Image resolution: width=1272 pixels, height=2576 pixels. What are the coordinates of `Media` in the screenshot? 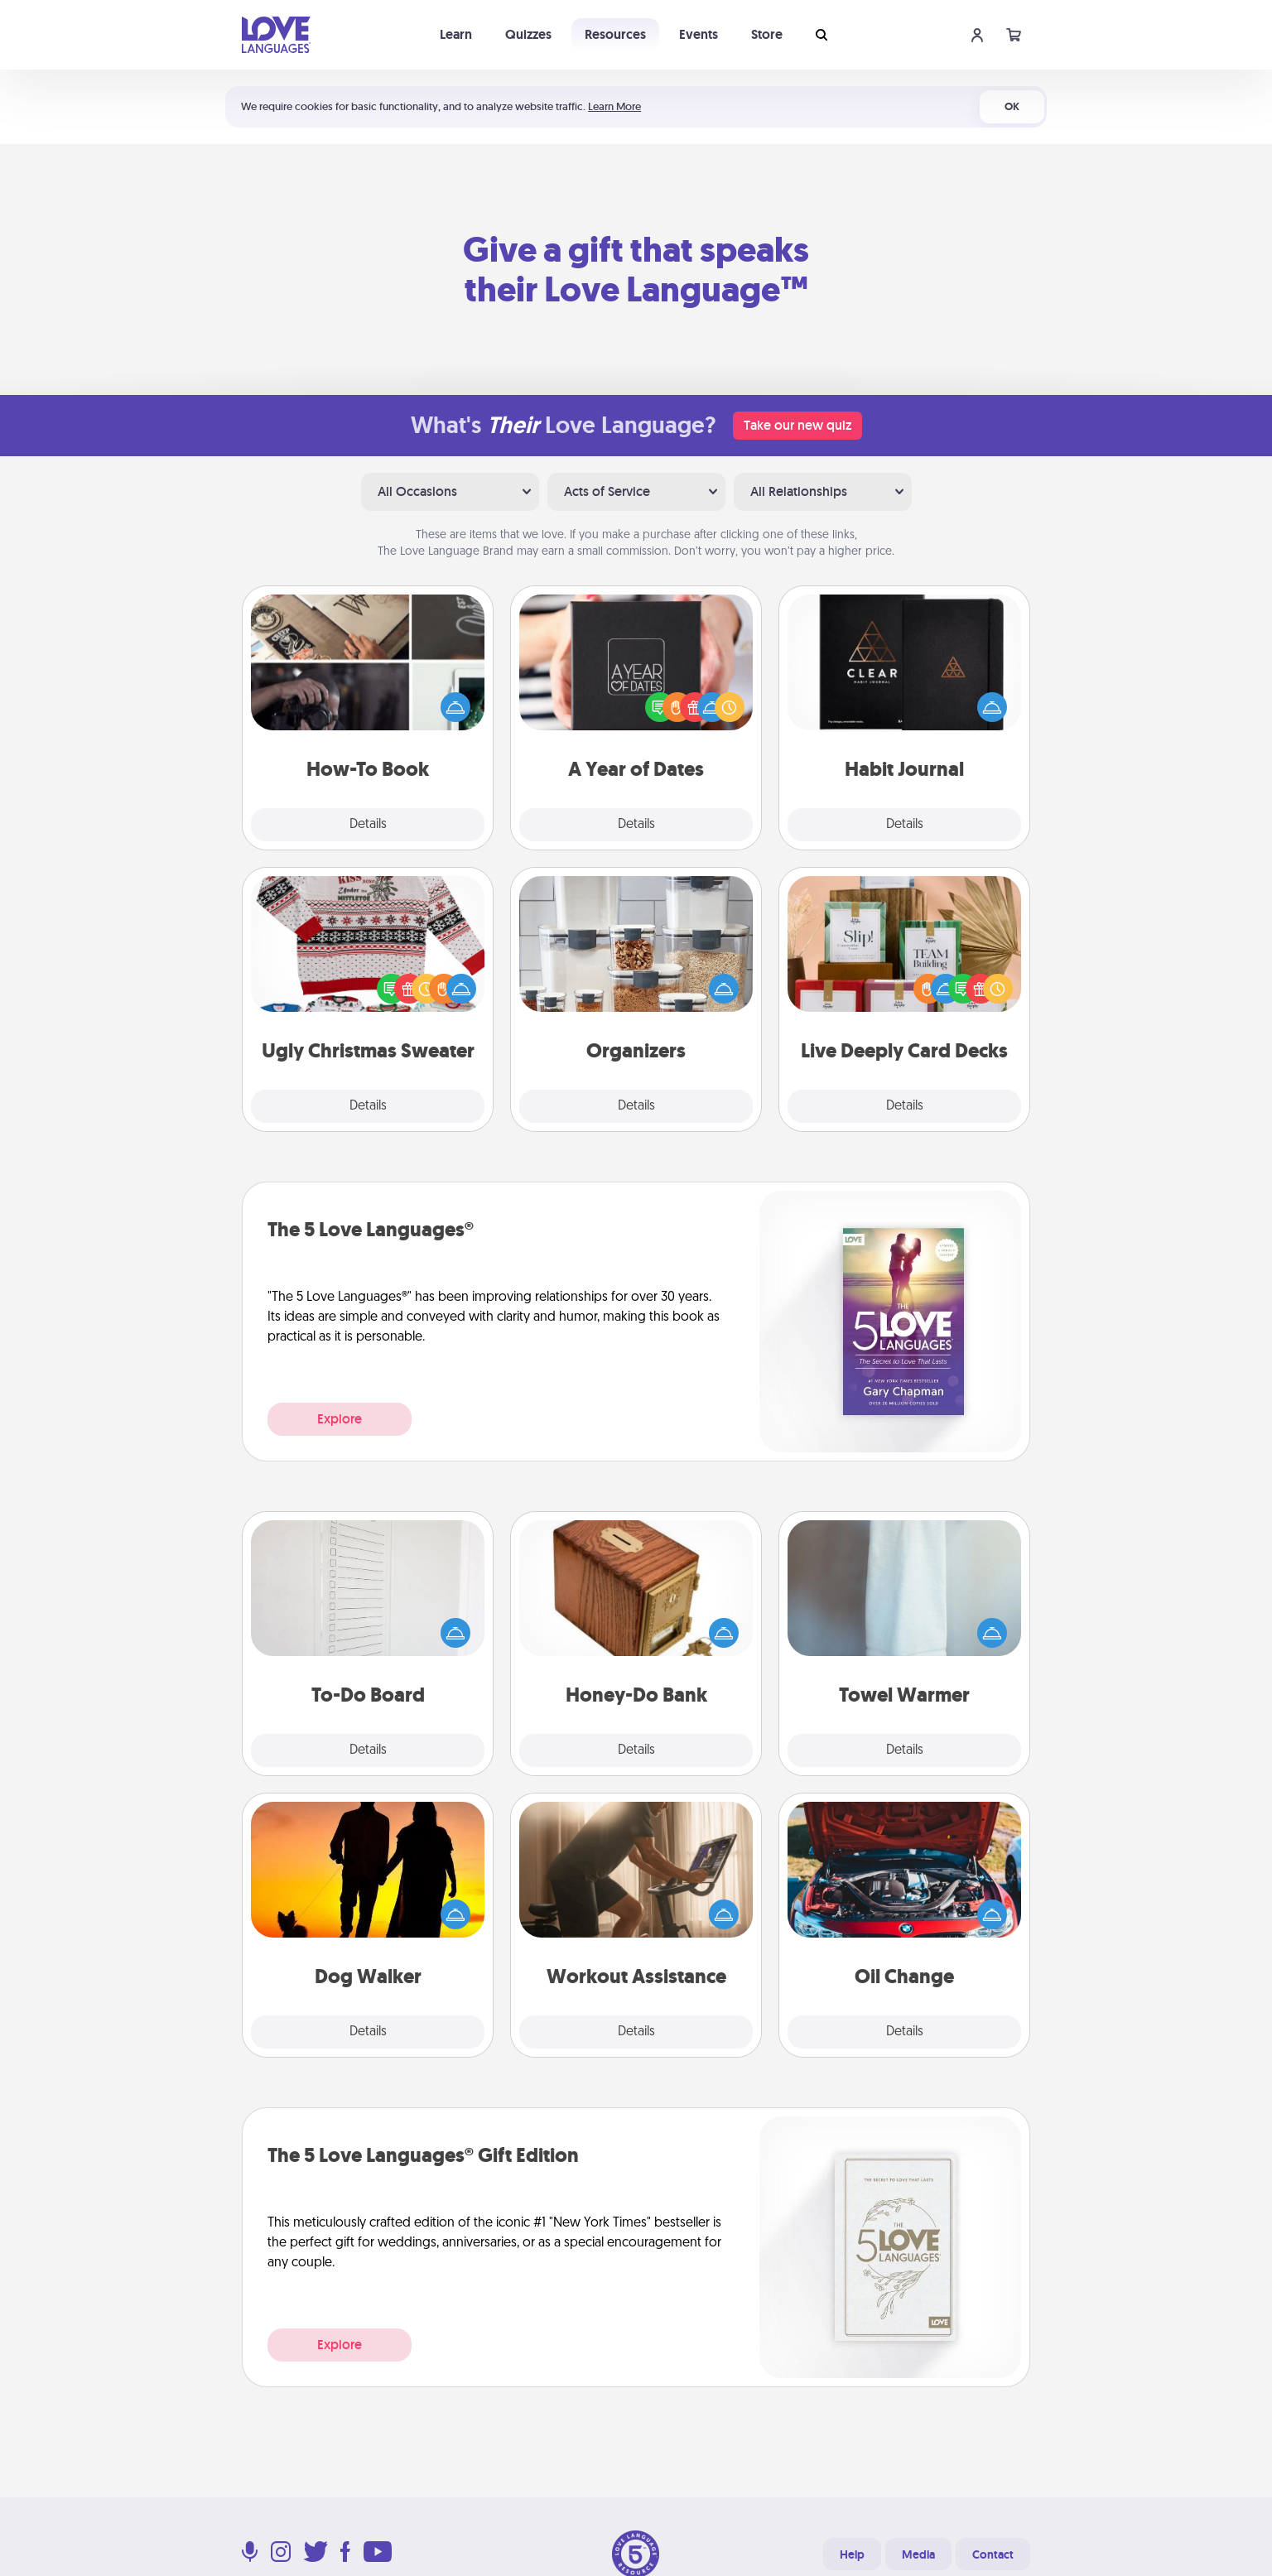 It's located at (918, 2554).